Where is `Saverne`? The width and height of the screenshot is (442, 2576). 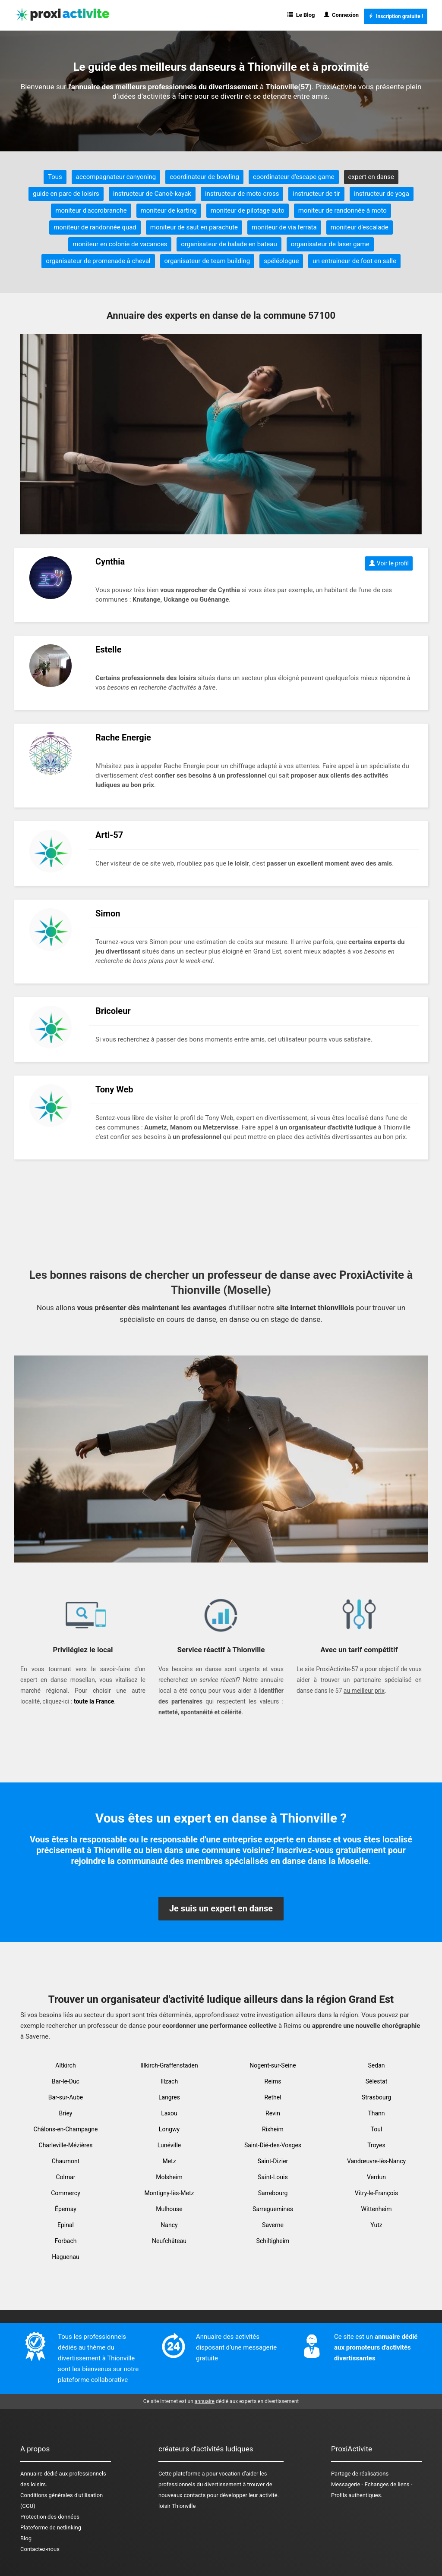 Saverne is located at coordinates (273, 2224).